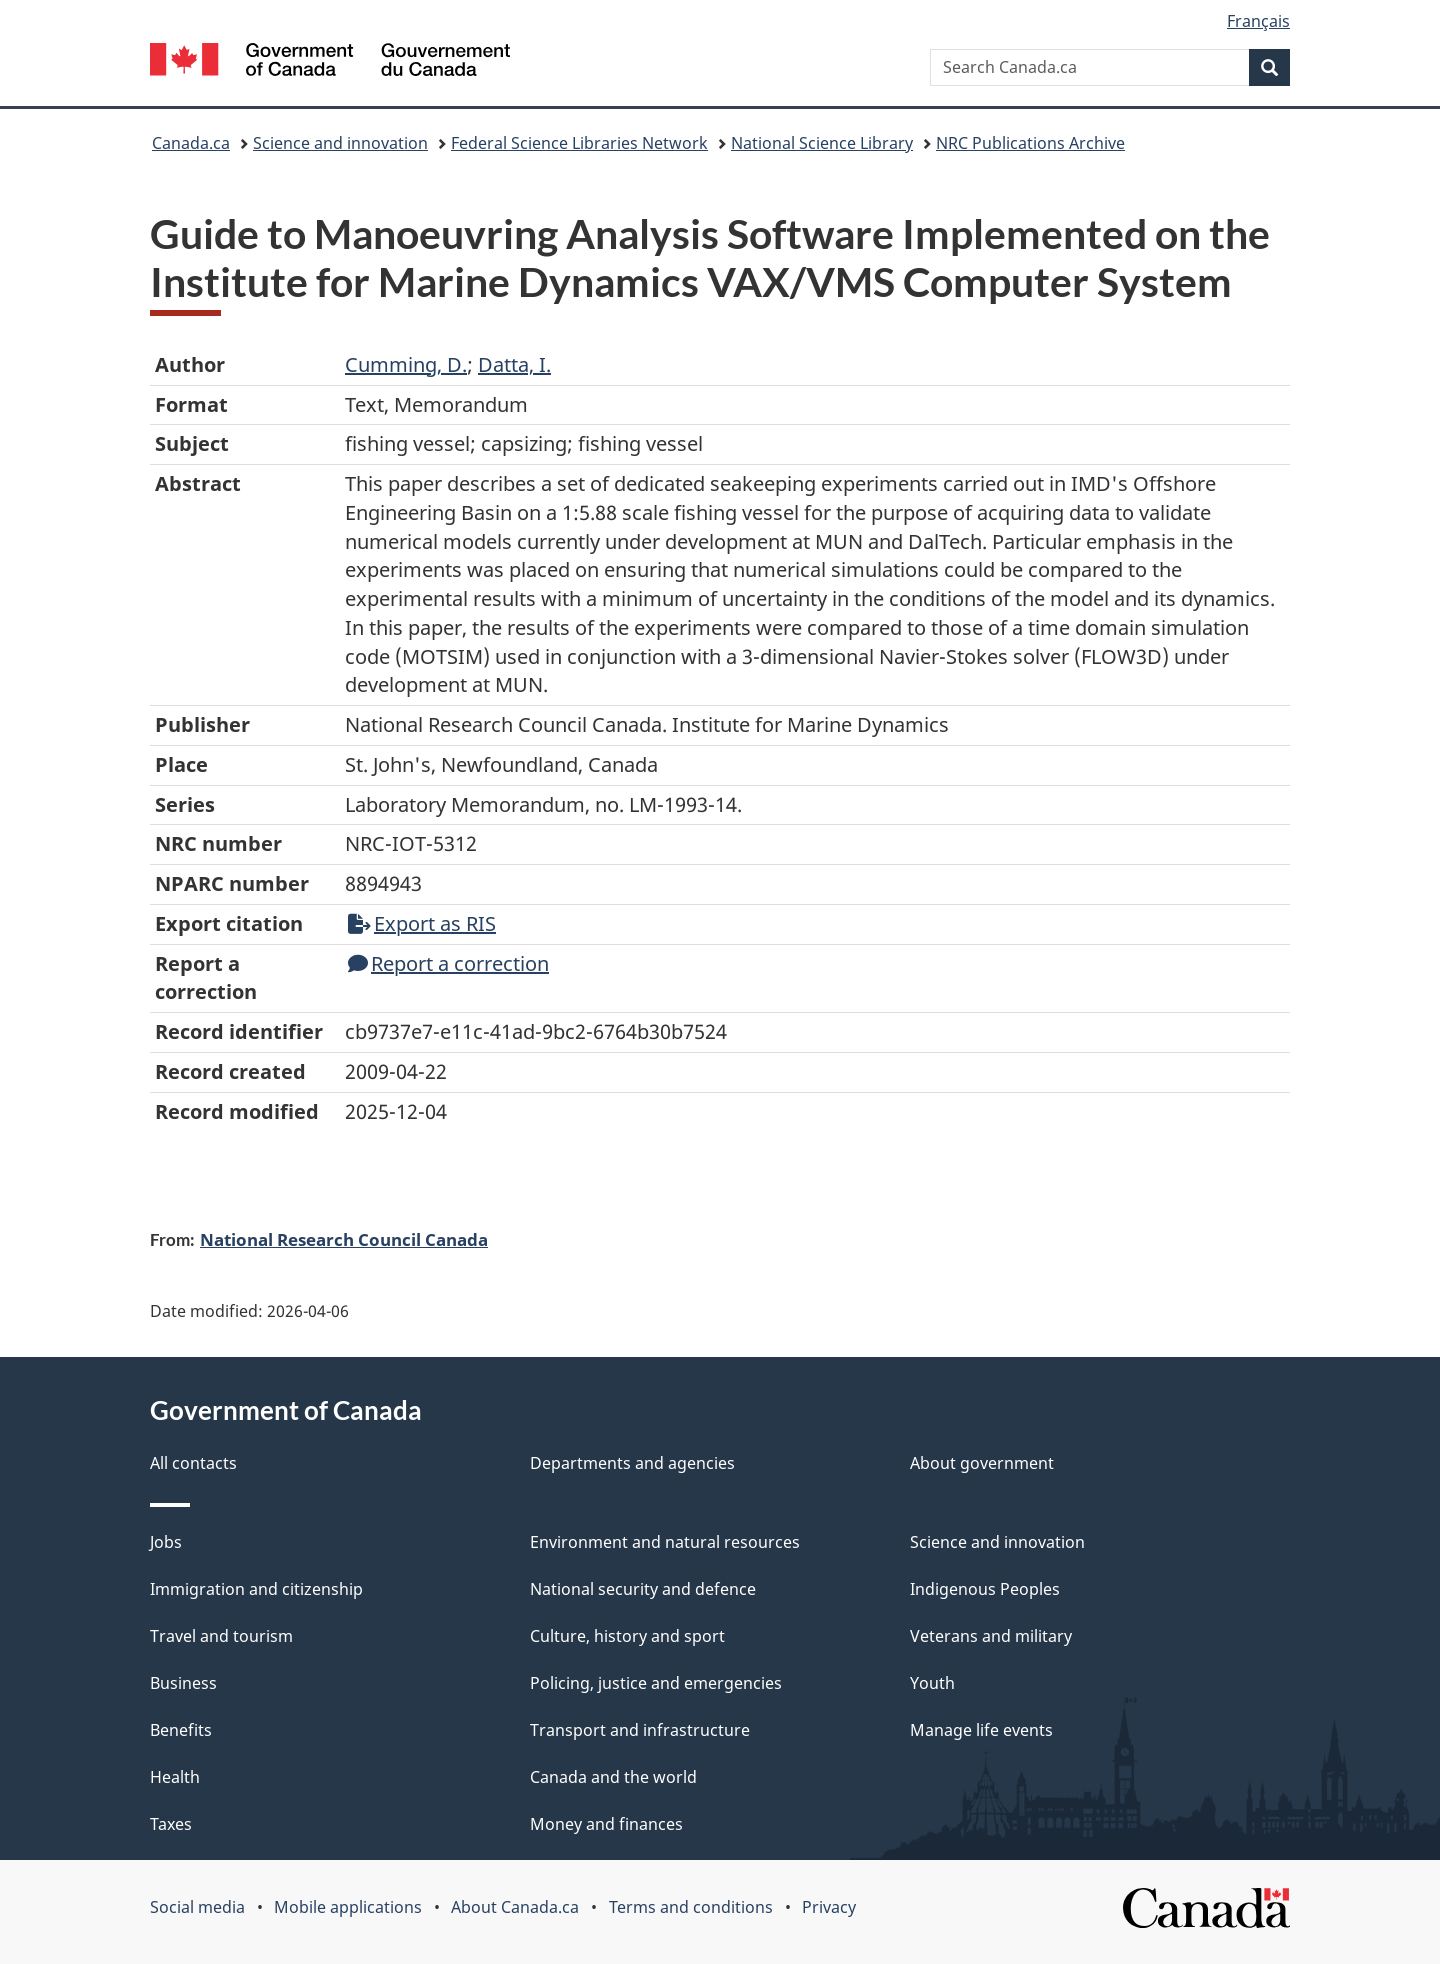 The width and height of the screenshot is (1440, 1964). What do you see at coordinates (579, 143) in the screenshot?
I see `Federal Science Libraries Network` at bounding box center [579, 143].